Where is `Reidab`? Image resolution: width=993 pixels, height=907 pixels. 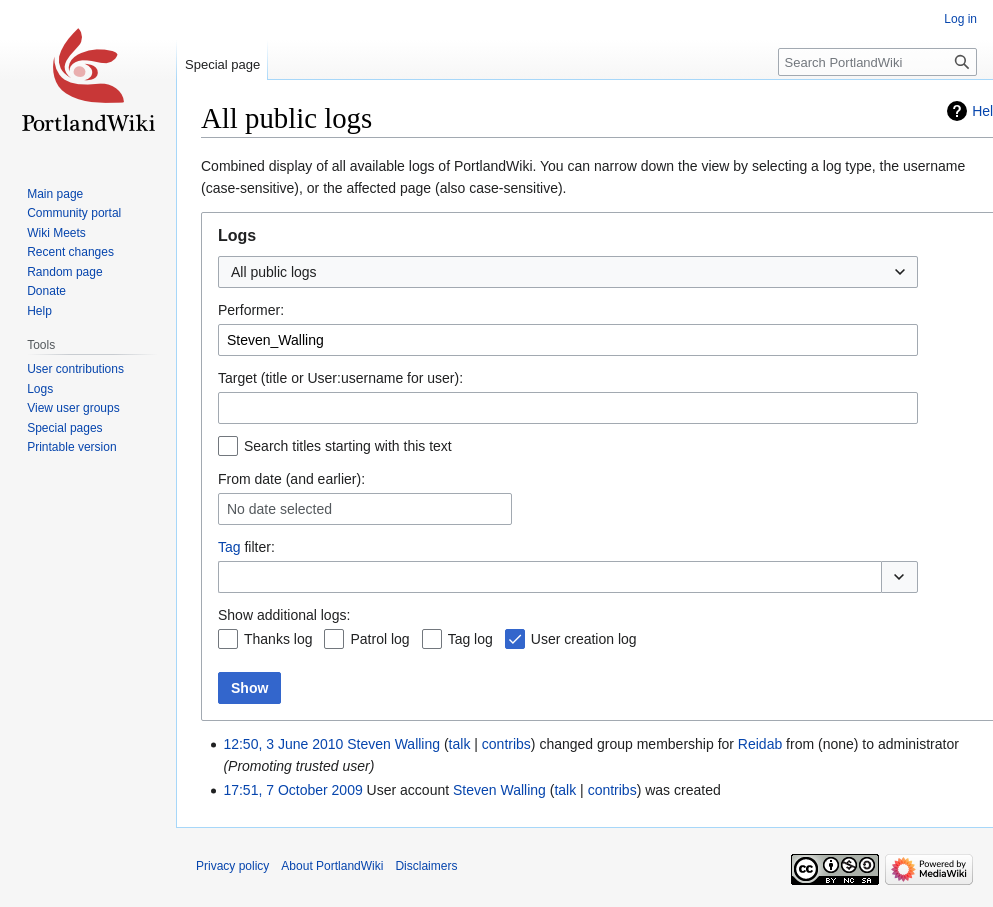
Reidab is located at coordinates (760, 744).